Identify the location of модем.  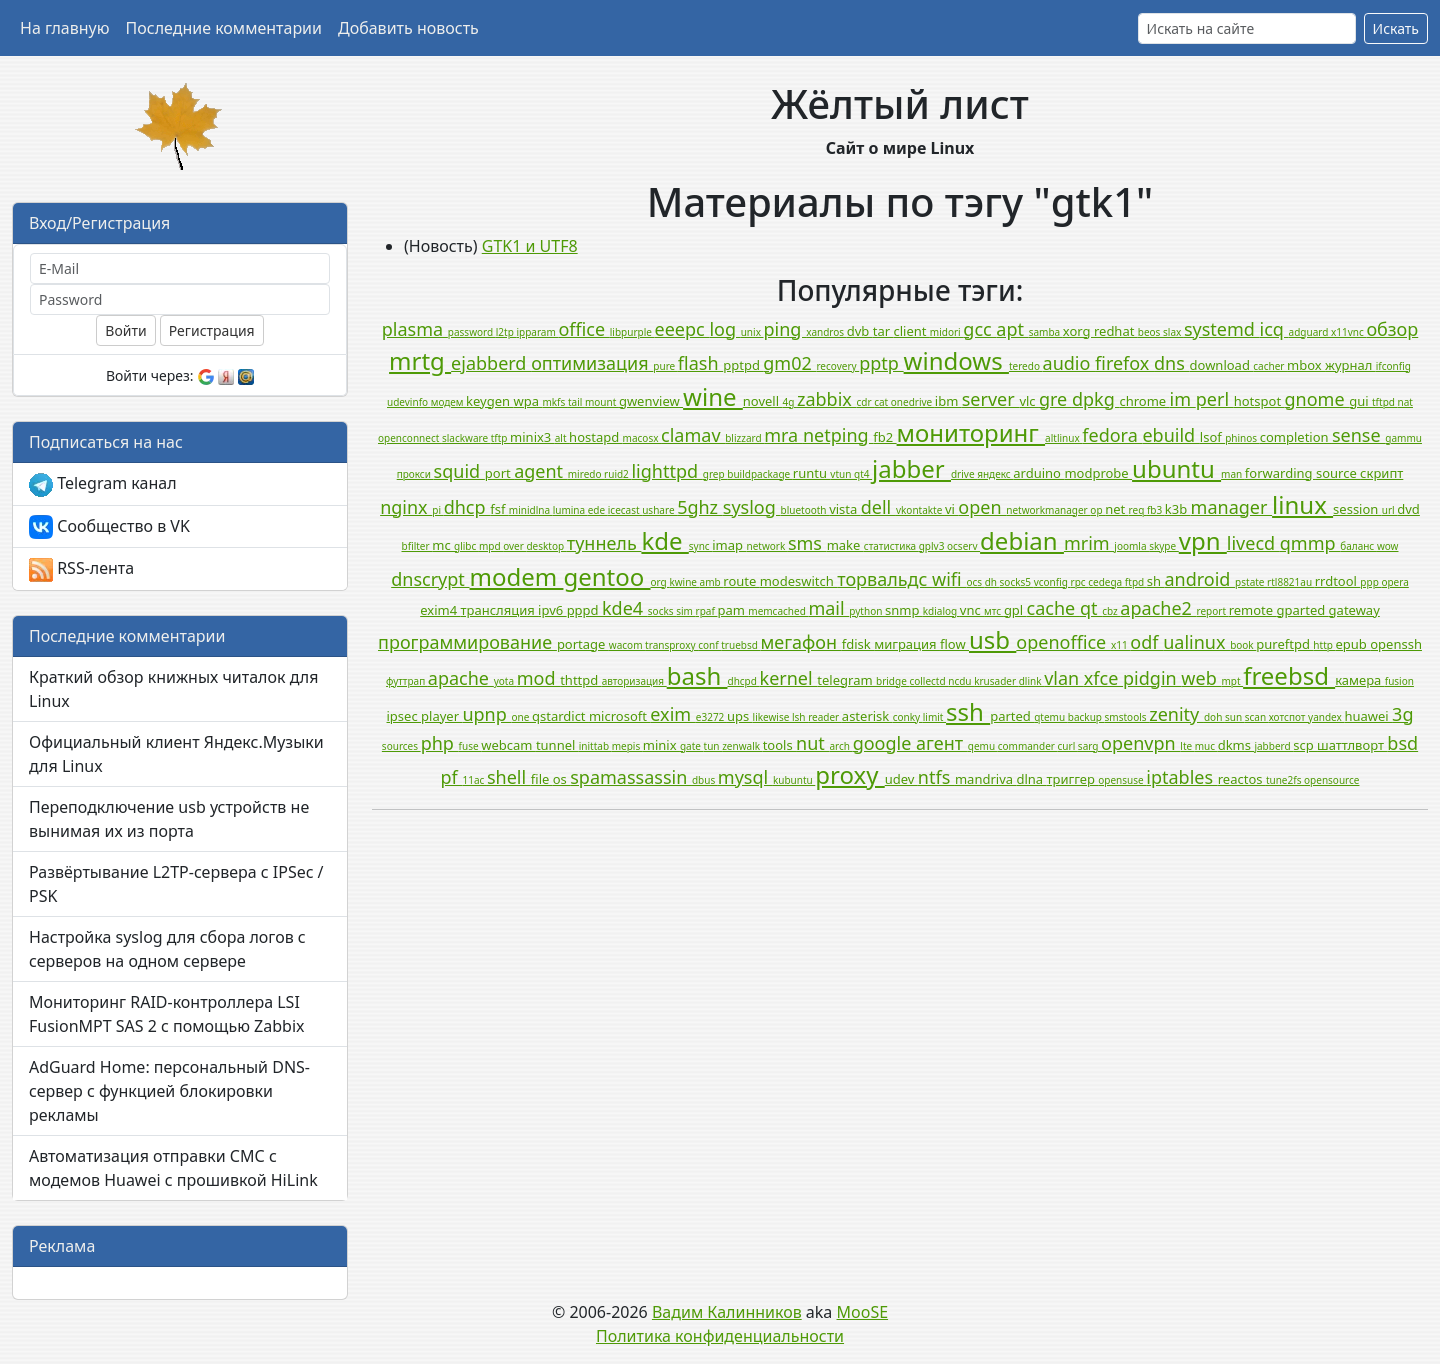
(448, 402).